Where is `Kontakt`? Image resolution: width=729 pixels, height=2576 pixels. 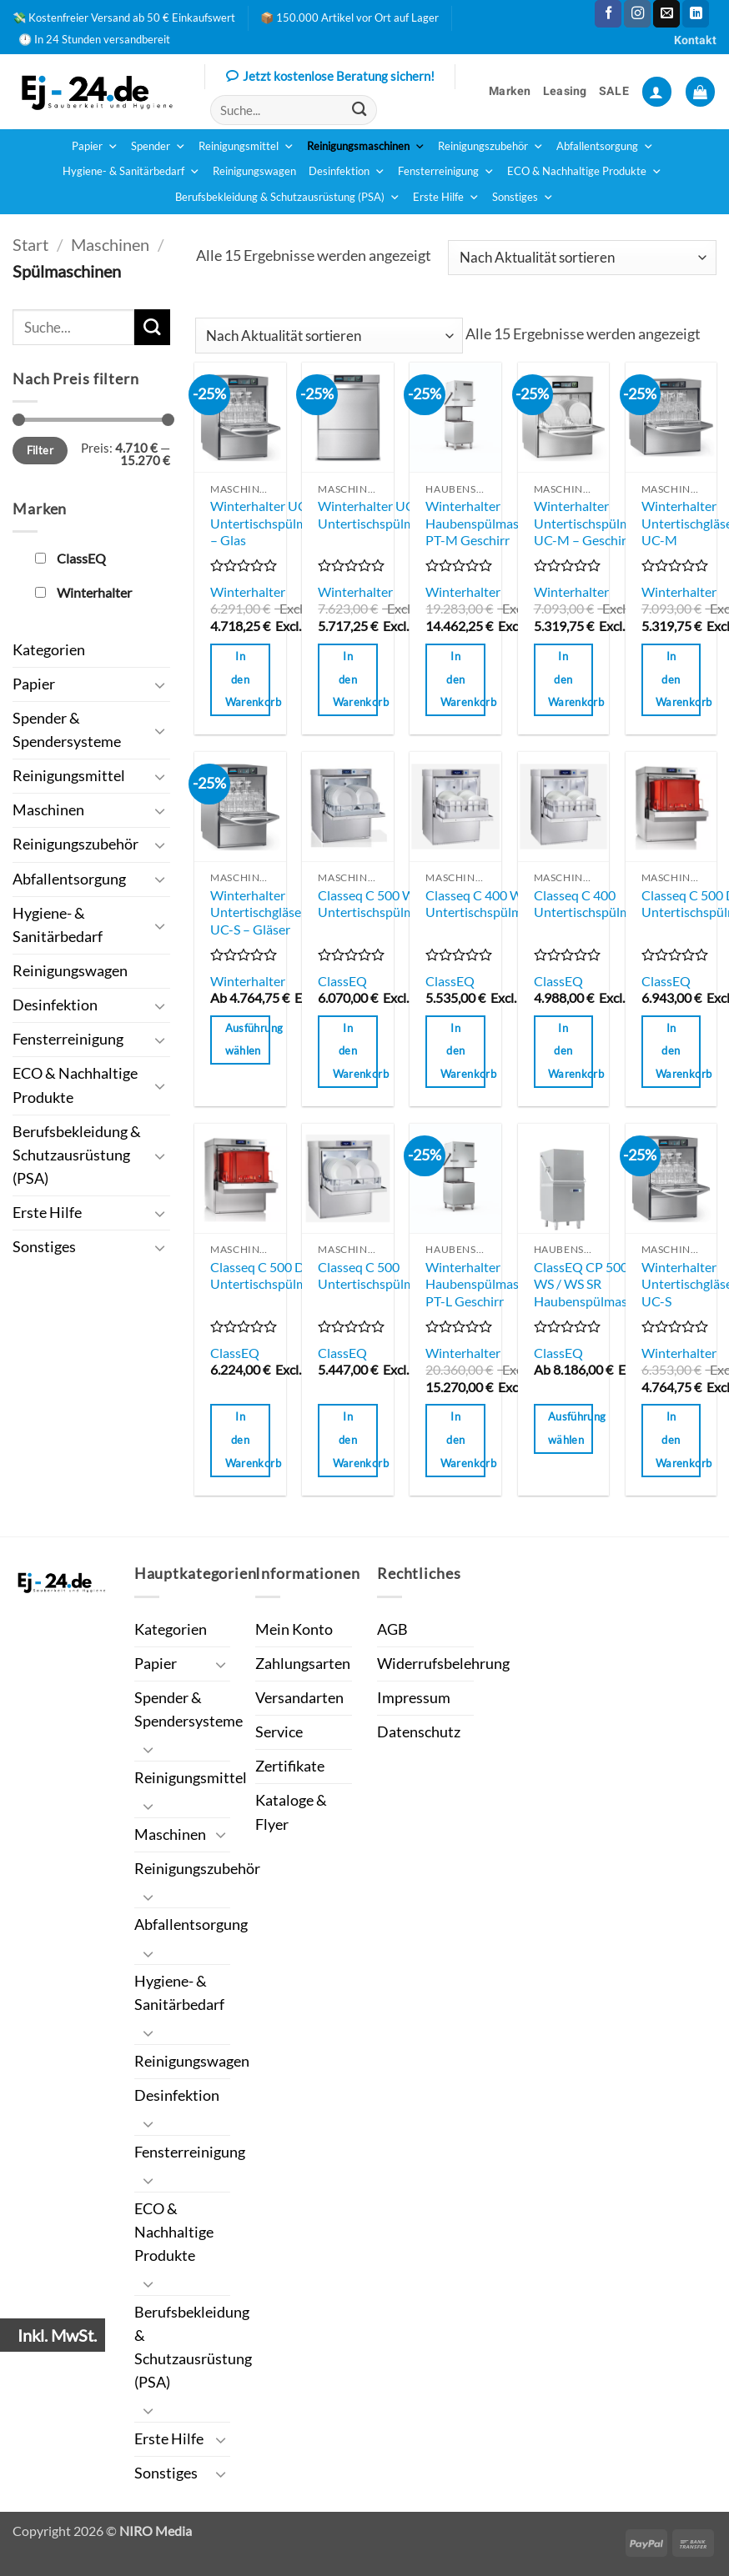 Kontakt is located at coordinates (695, 40).